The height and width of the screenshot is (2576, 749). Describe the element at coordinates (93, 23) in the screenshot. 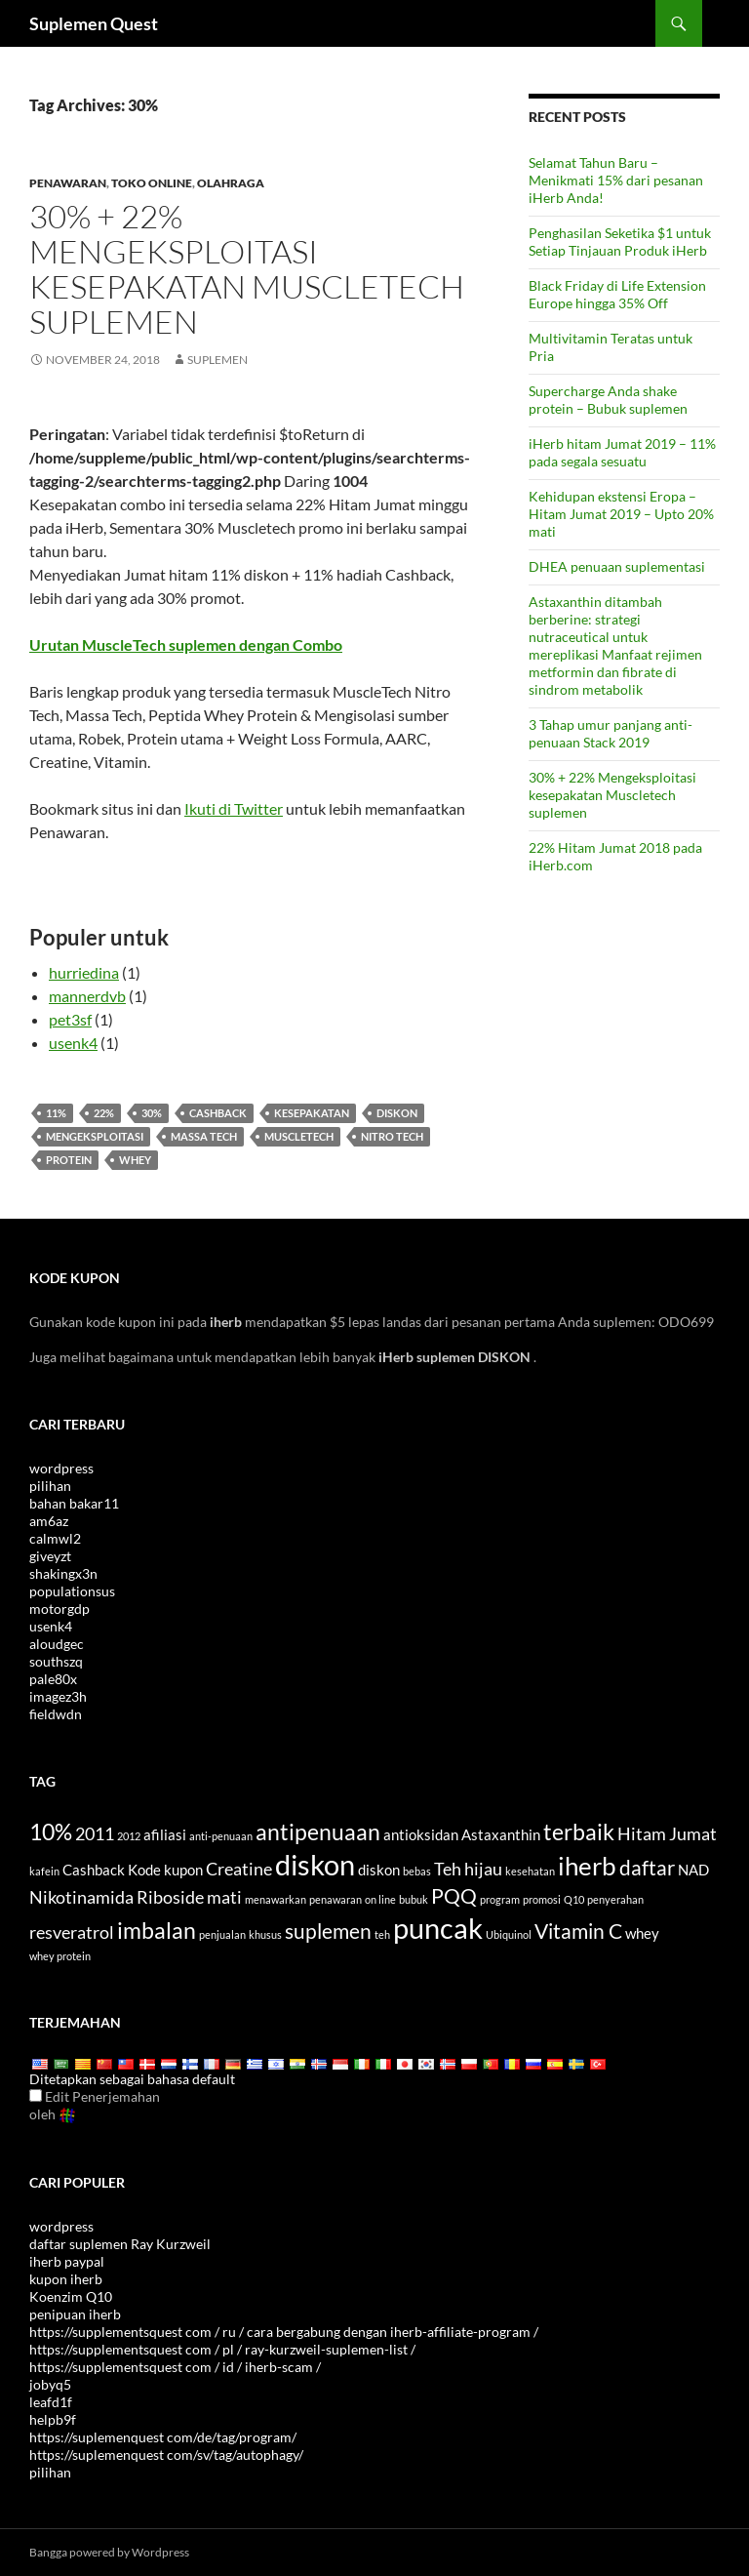

I see `Suplemen Quest` at that location.